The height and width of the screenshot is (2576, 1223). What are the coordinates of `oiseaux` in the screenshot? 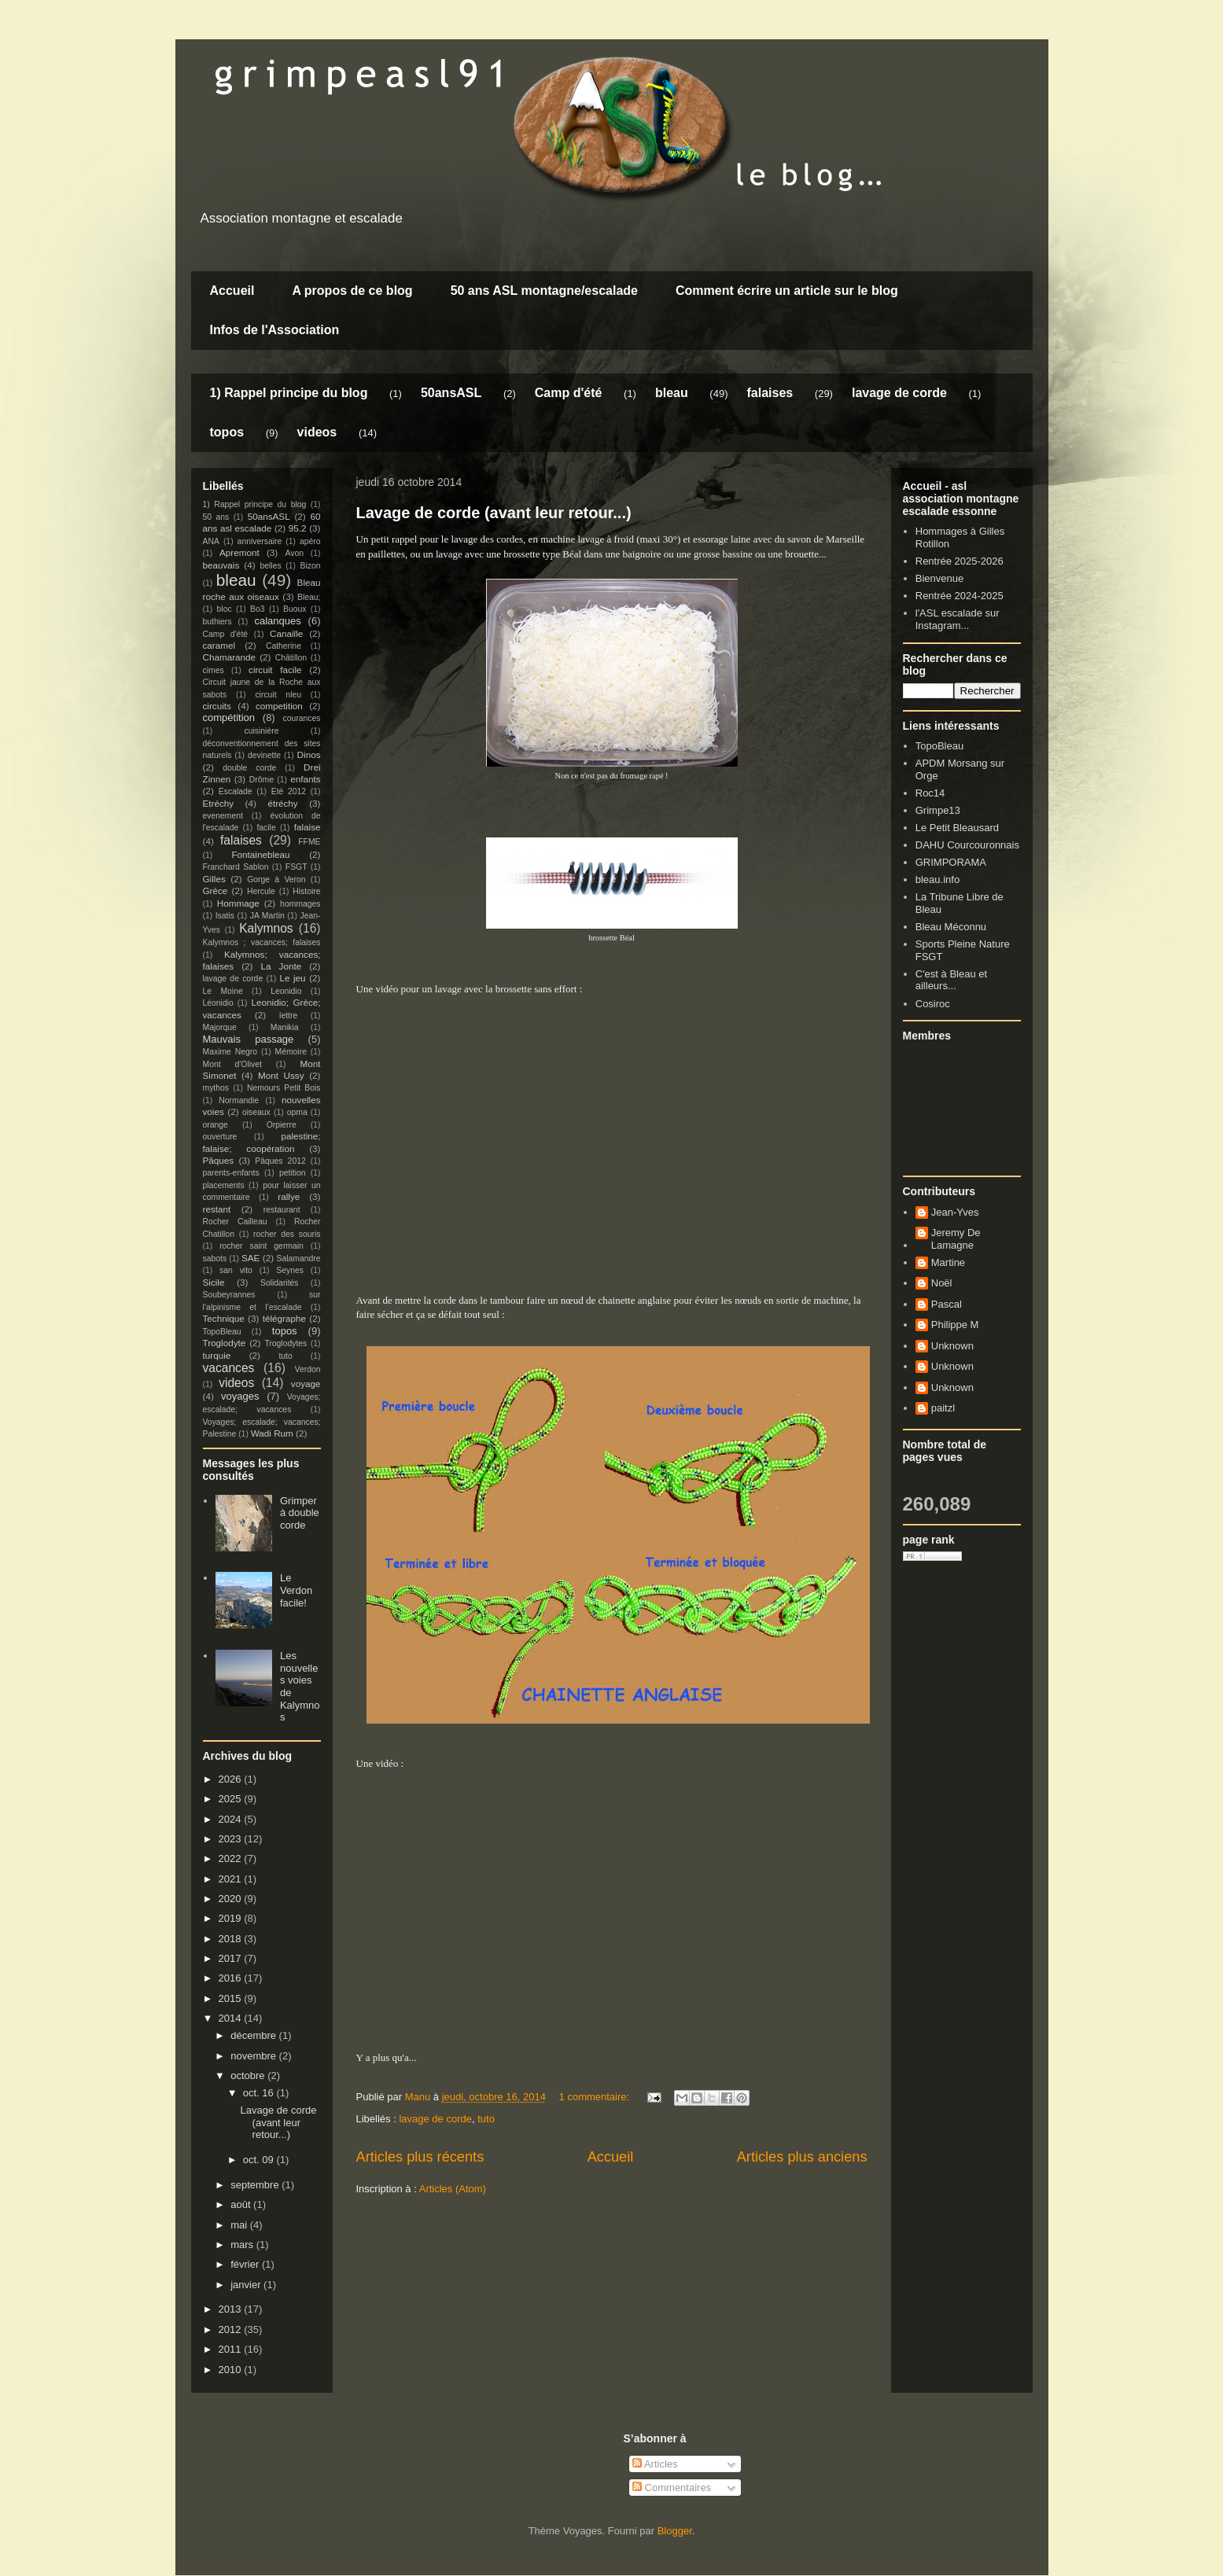 It's located at (256, 1112).